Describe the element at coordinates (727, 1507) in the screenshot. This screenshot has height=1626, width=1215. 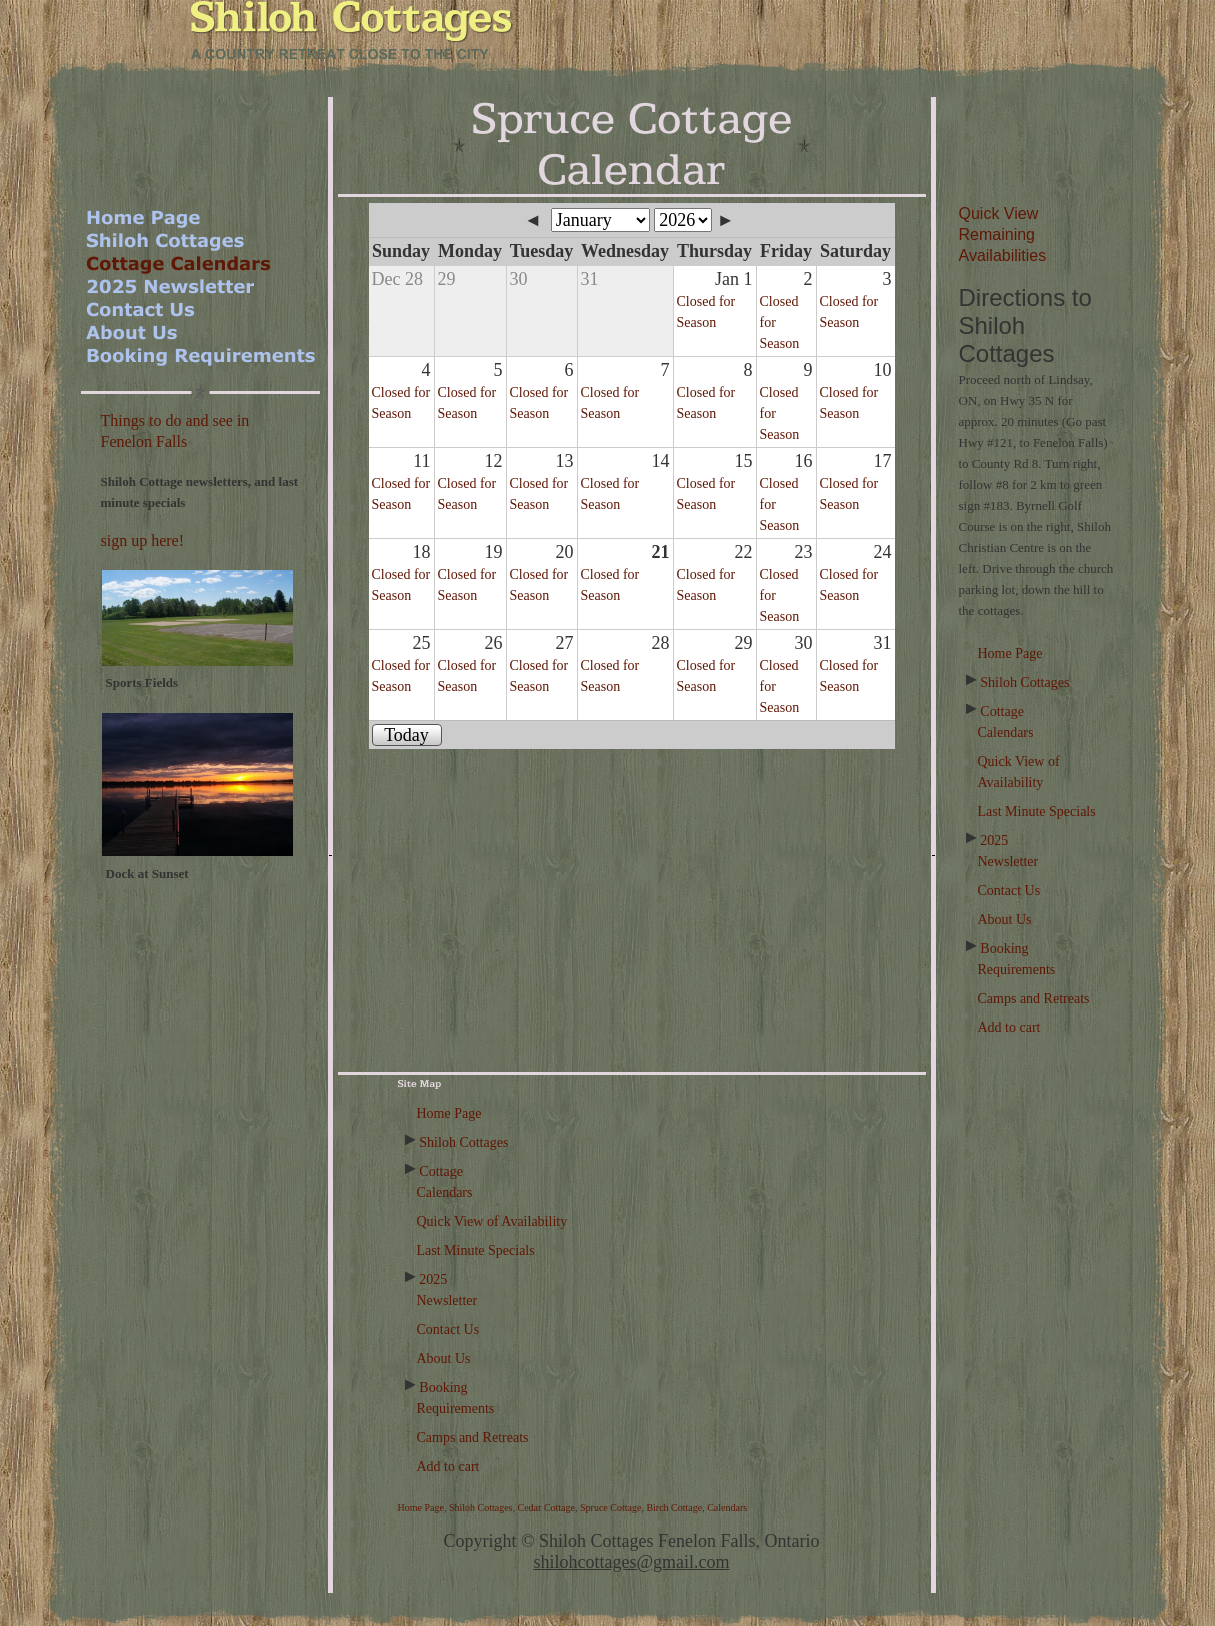
I see `Calendars` at that location.